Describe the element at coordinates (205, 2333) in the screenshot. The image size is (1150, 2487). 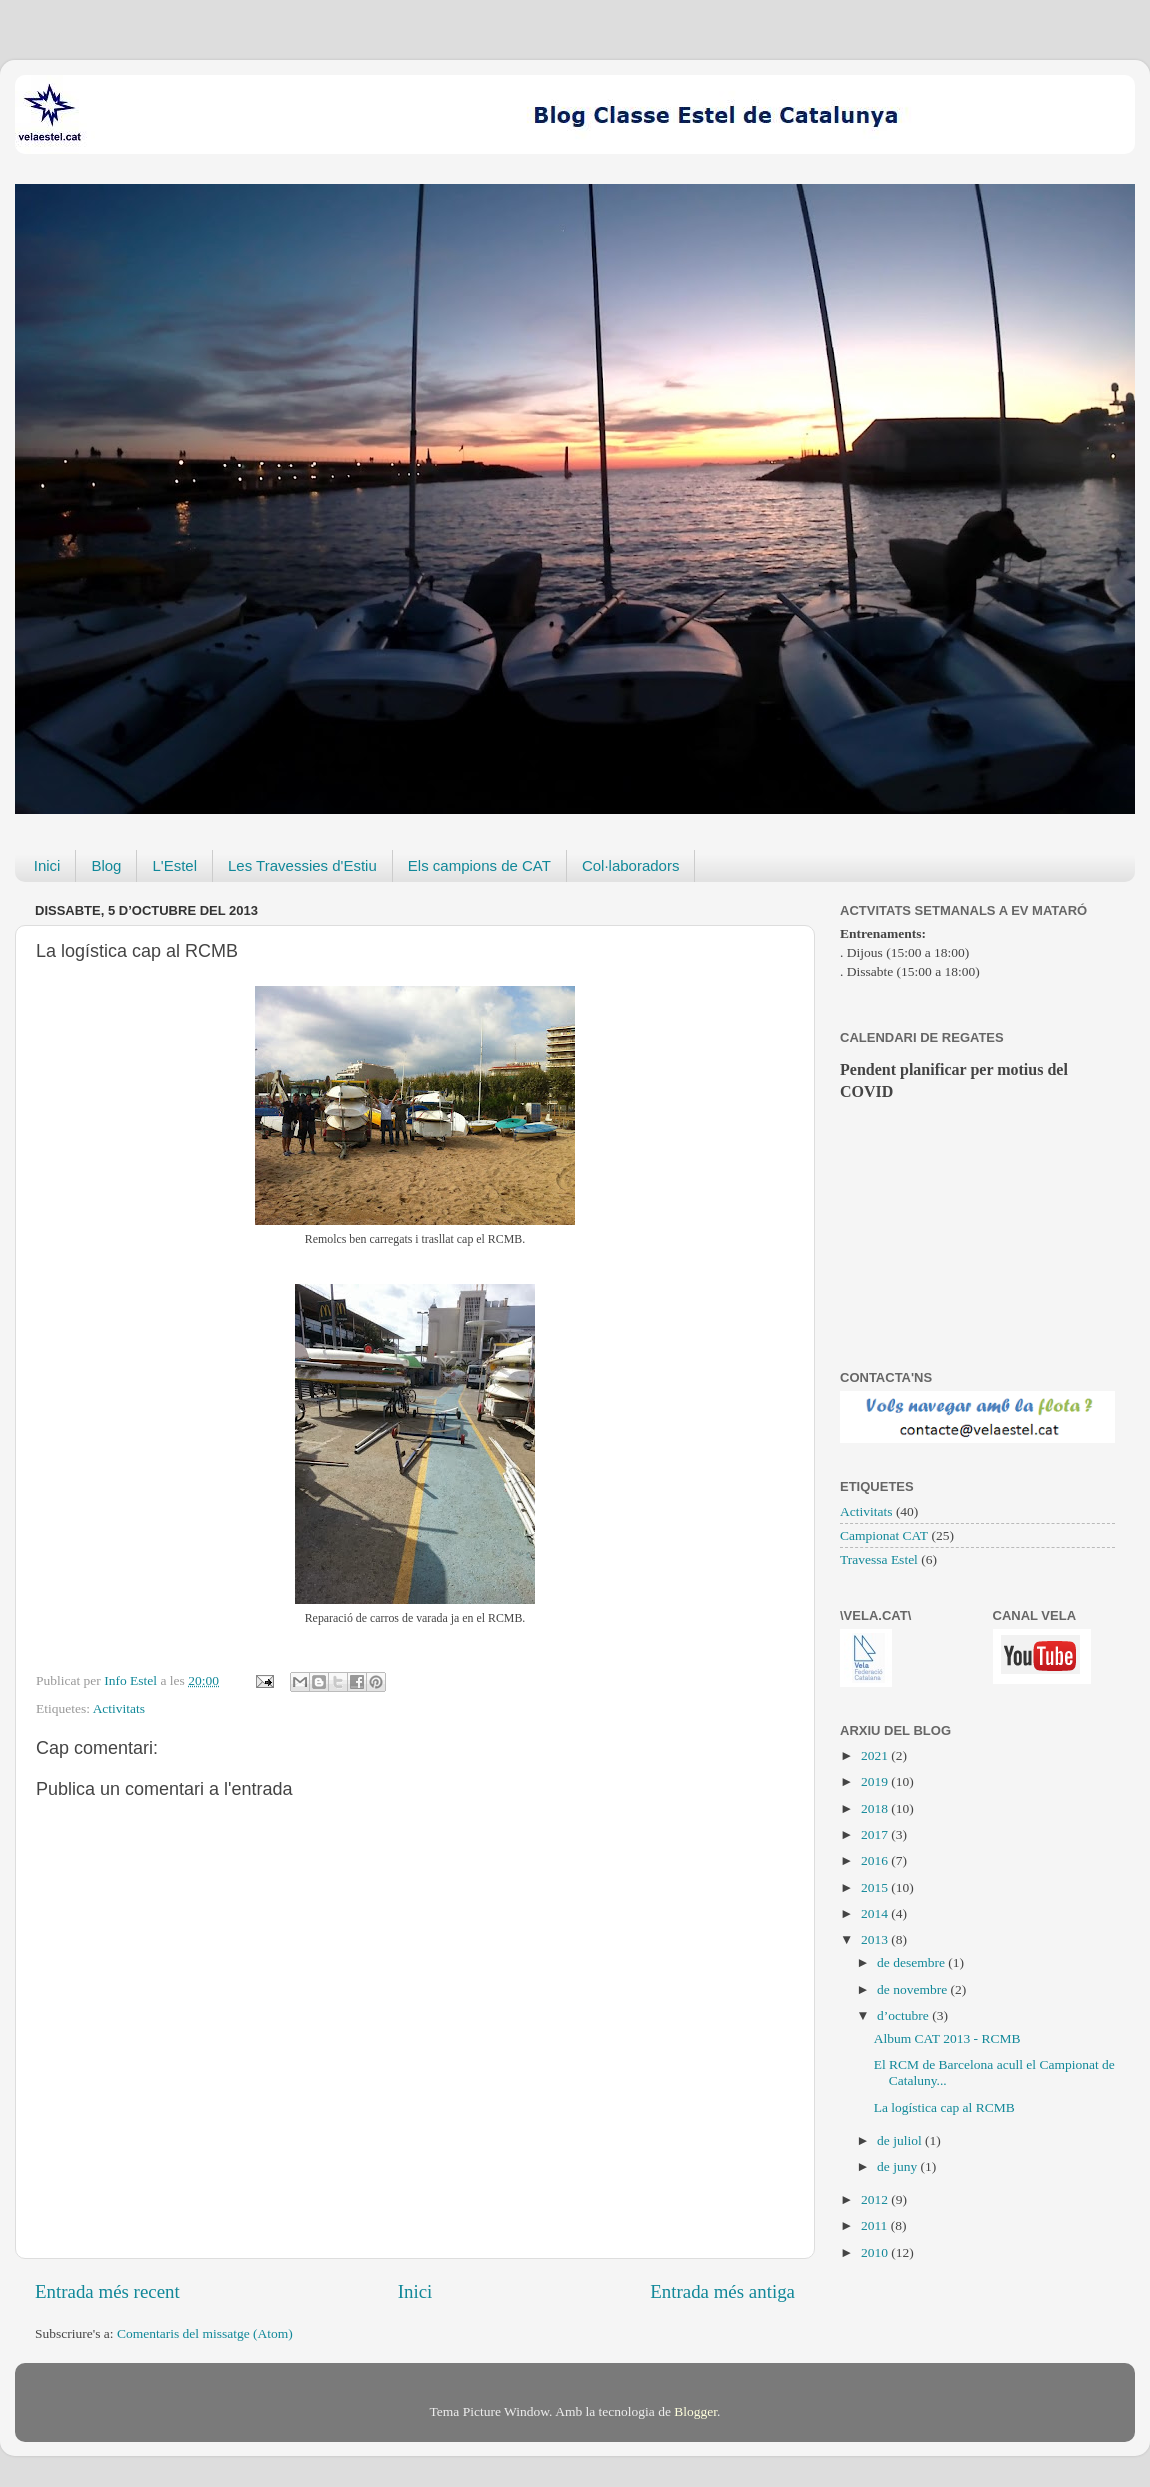
I see `Comentaris del missatge (Atom)` at that location.